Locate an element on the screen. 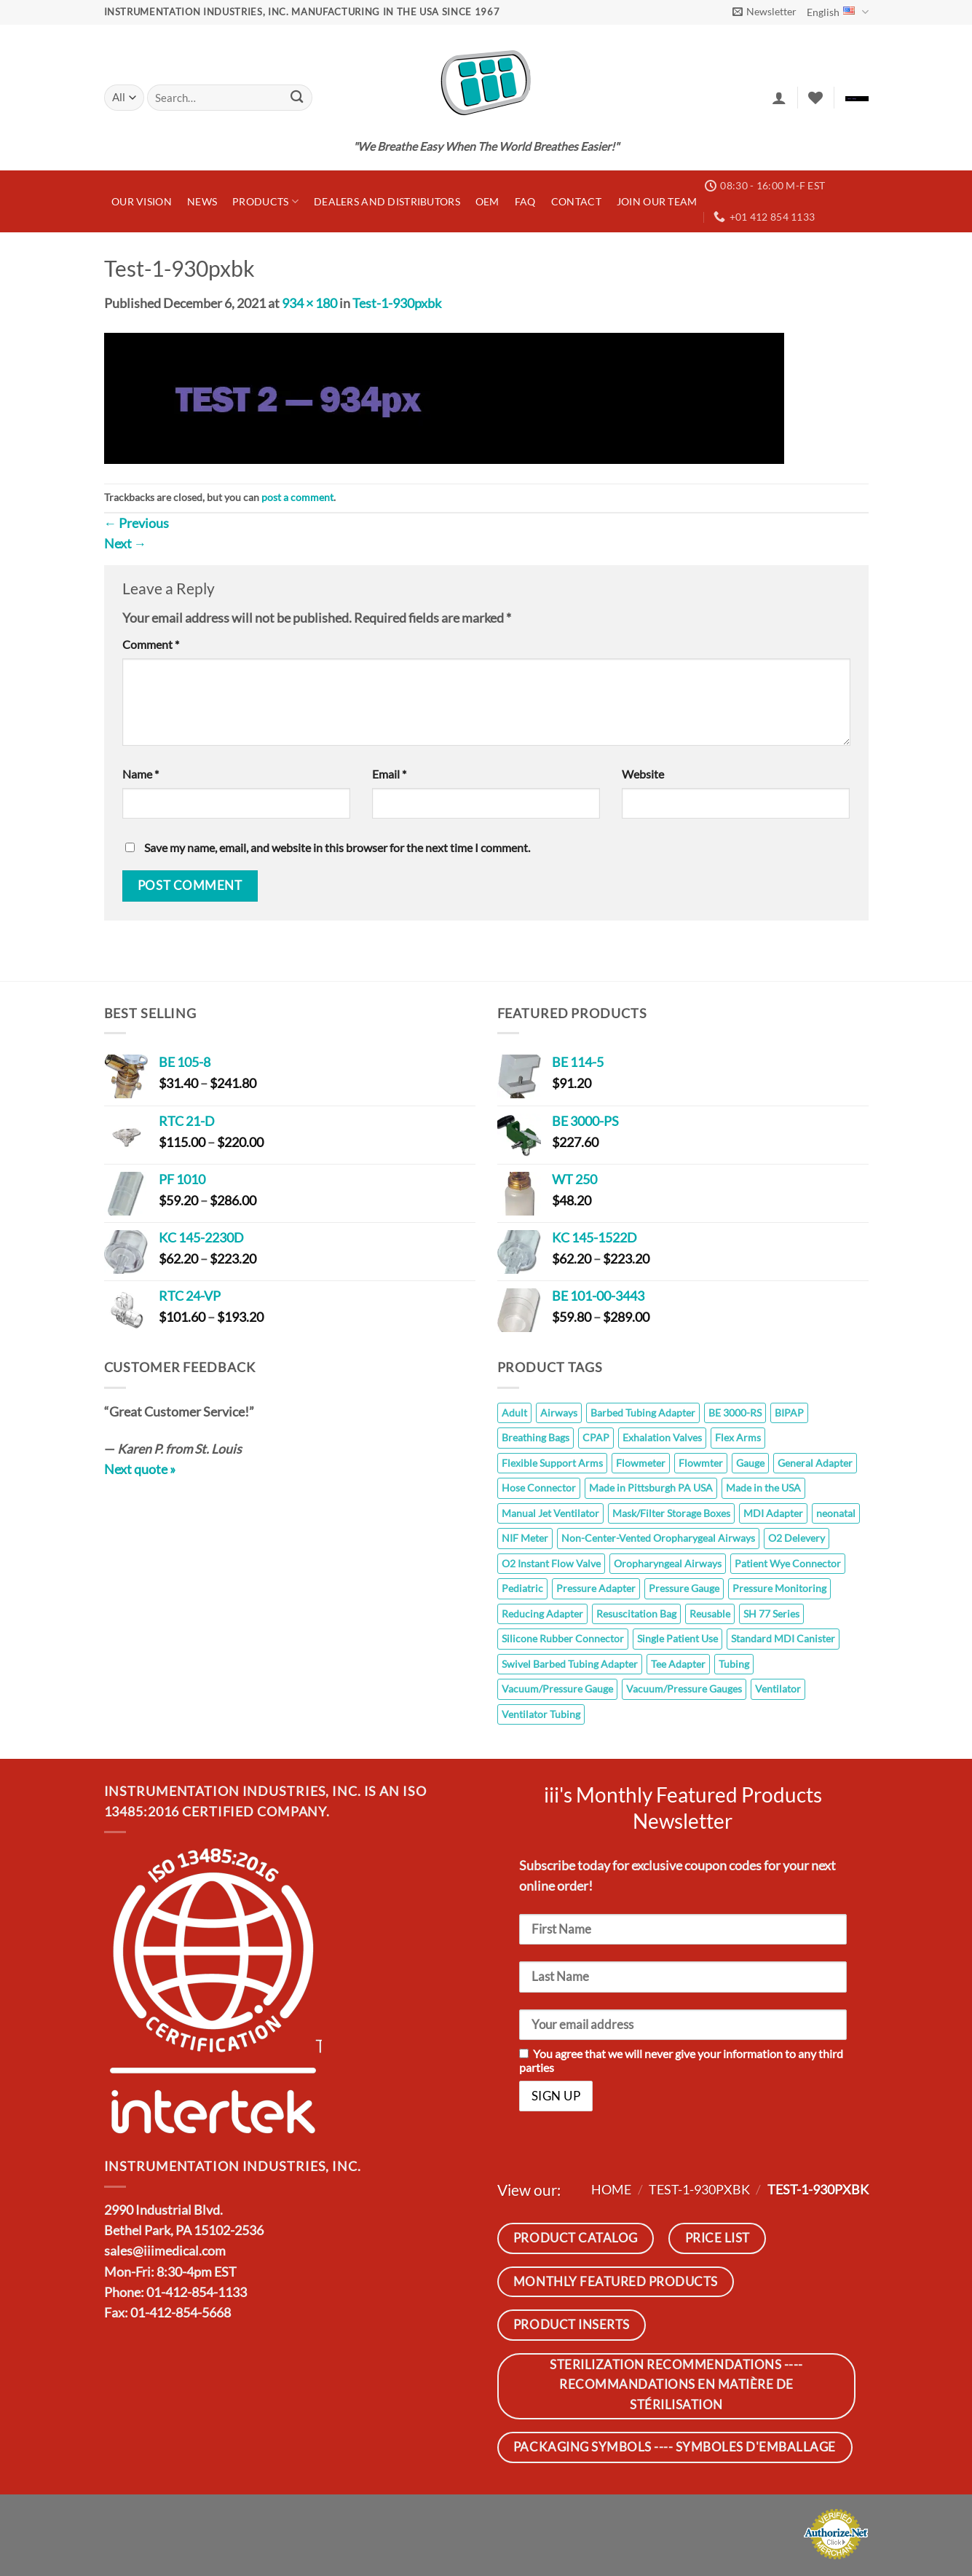  Standard MDI Canister [Standard MDI Canister (11 products)] is located at coordinates (783, 1638).